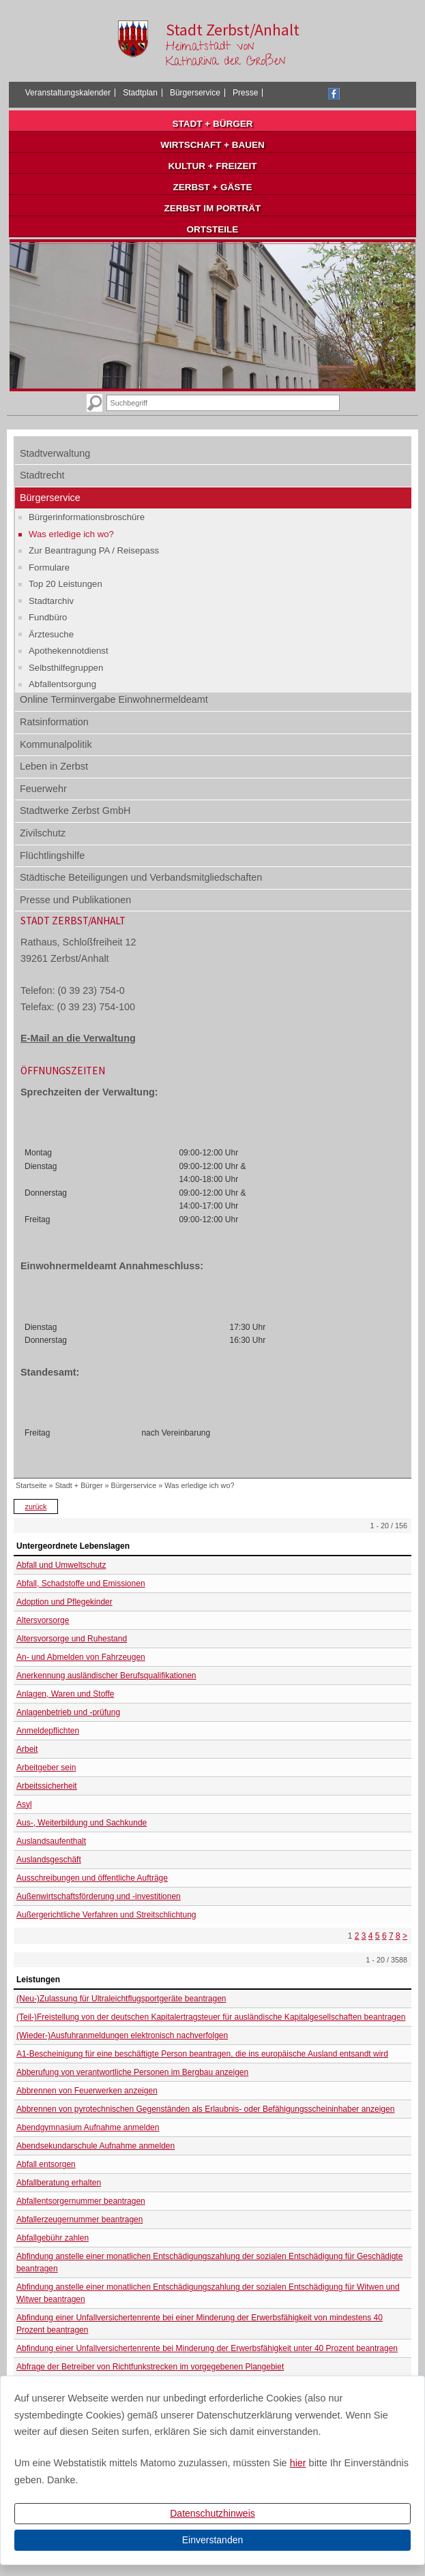  I want to click on Anmeldepflichten, so click(47, 1731).